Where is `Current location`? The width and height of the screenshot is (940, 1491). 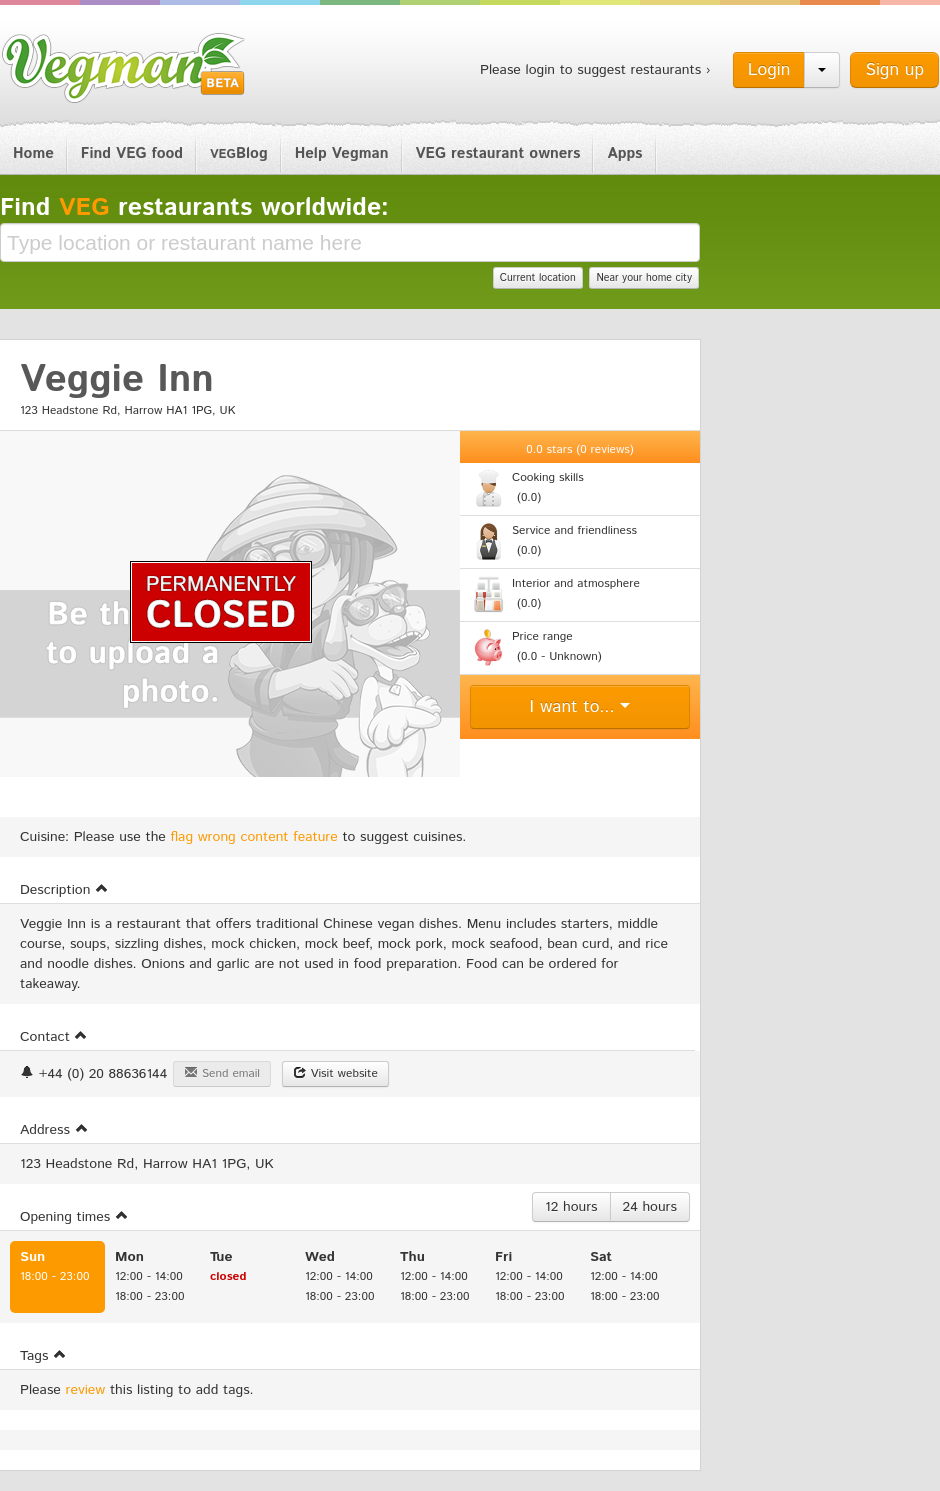
Current location is located at coordinates (538, 278).